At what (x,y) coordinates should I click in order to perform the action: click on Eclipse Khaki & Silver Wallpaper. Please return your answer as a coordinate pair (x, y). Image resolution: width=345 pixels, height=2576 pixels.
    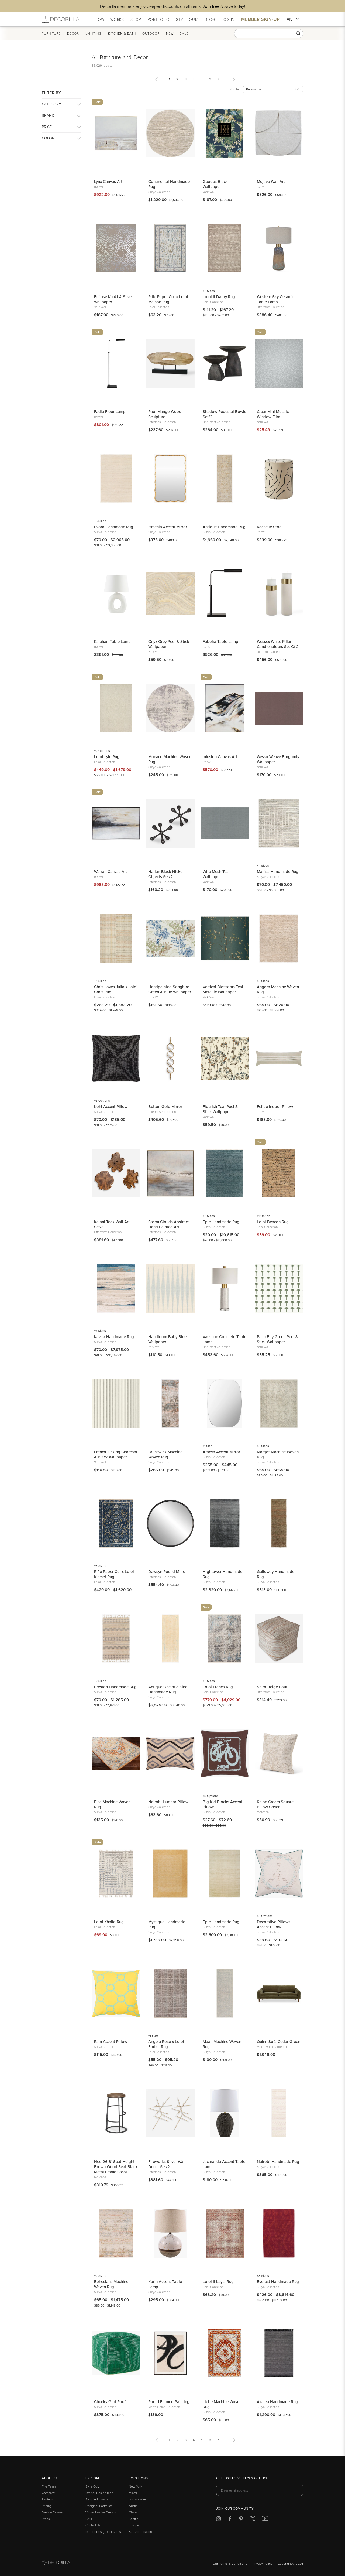
    Looking at the image, I should click on (113, 299).